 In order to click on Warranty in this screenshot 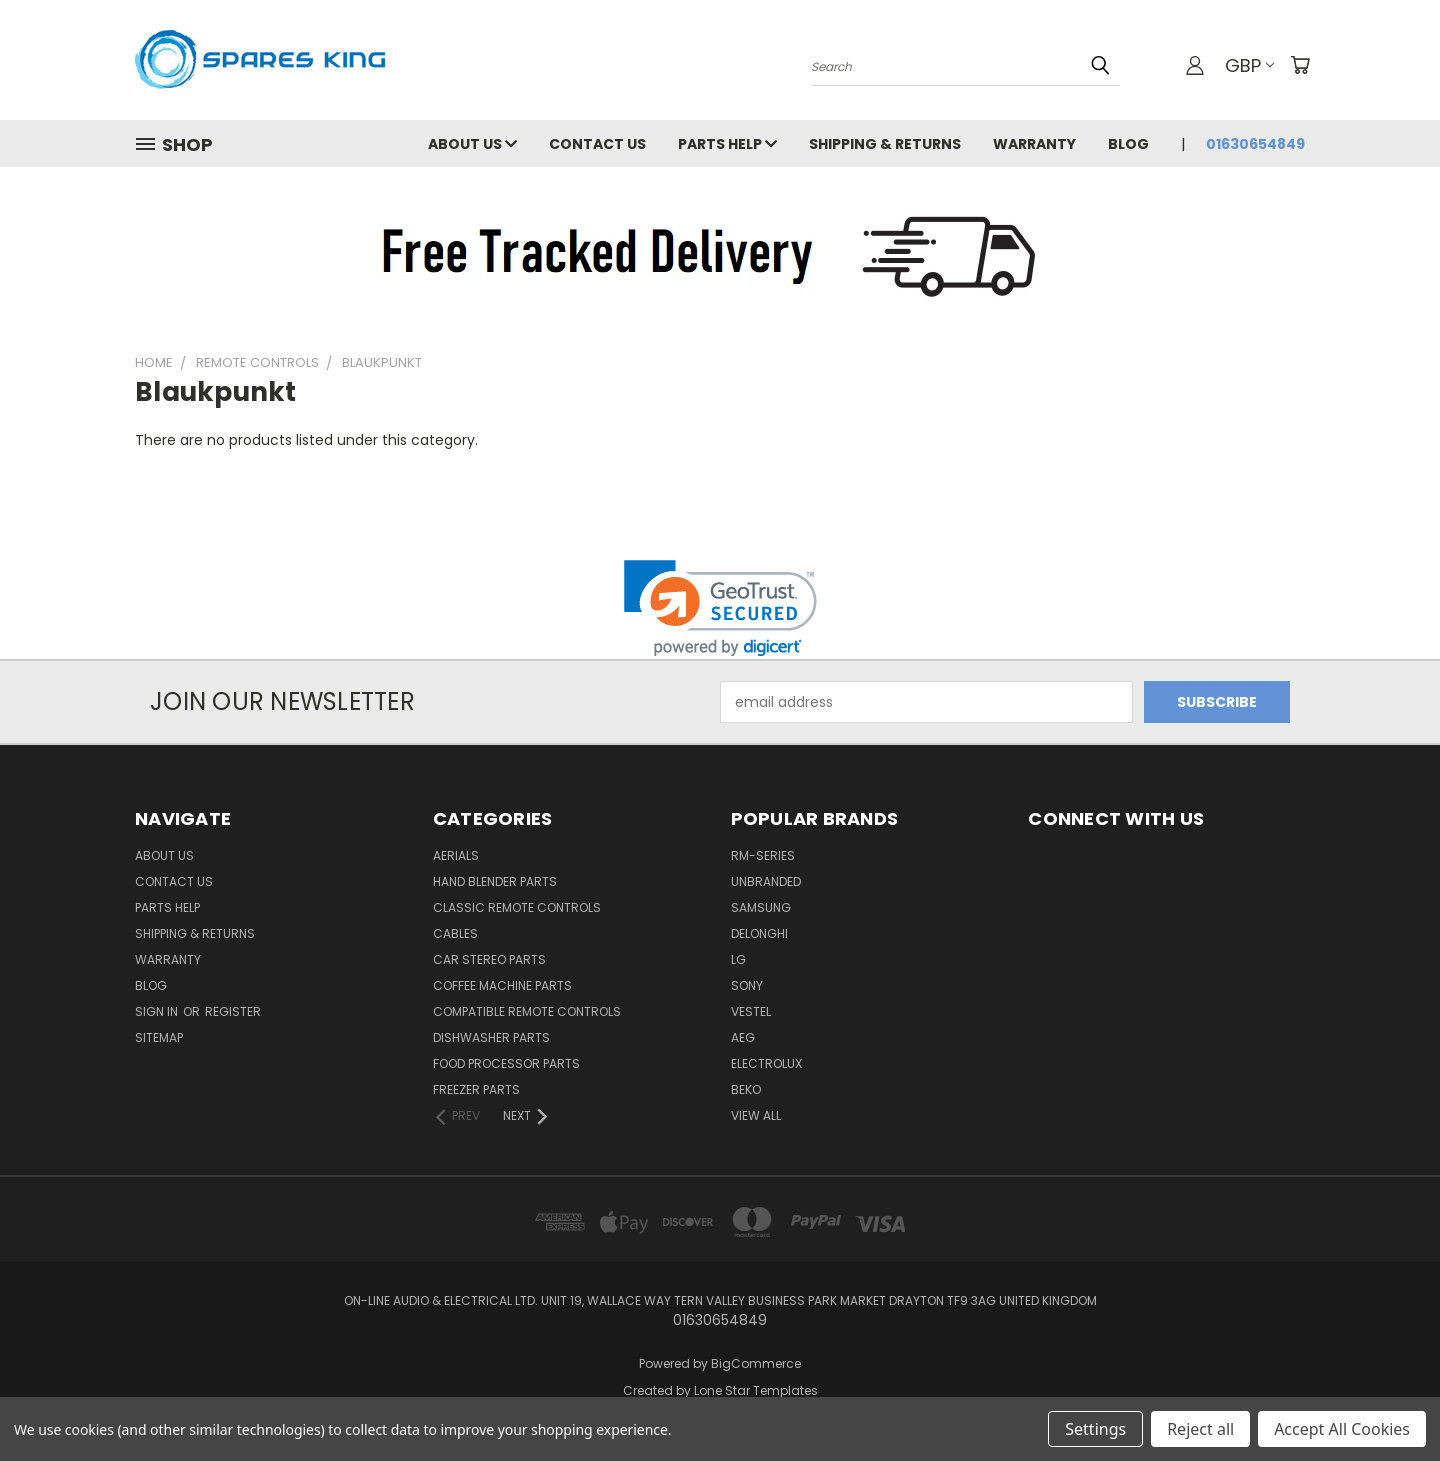, I will do `click(1034, 144)`.